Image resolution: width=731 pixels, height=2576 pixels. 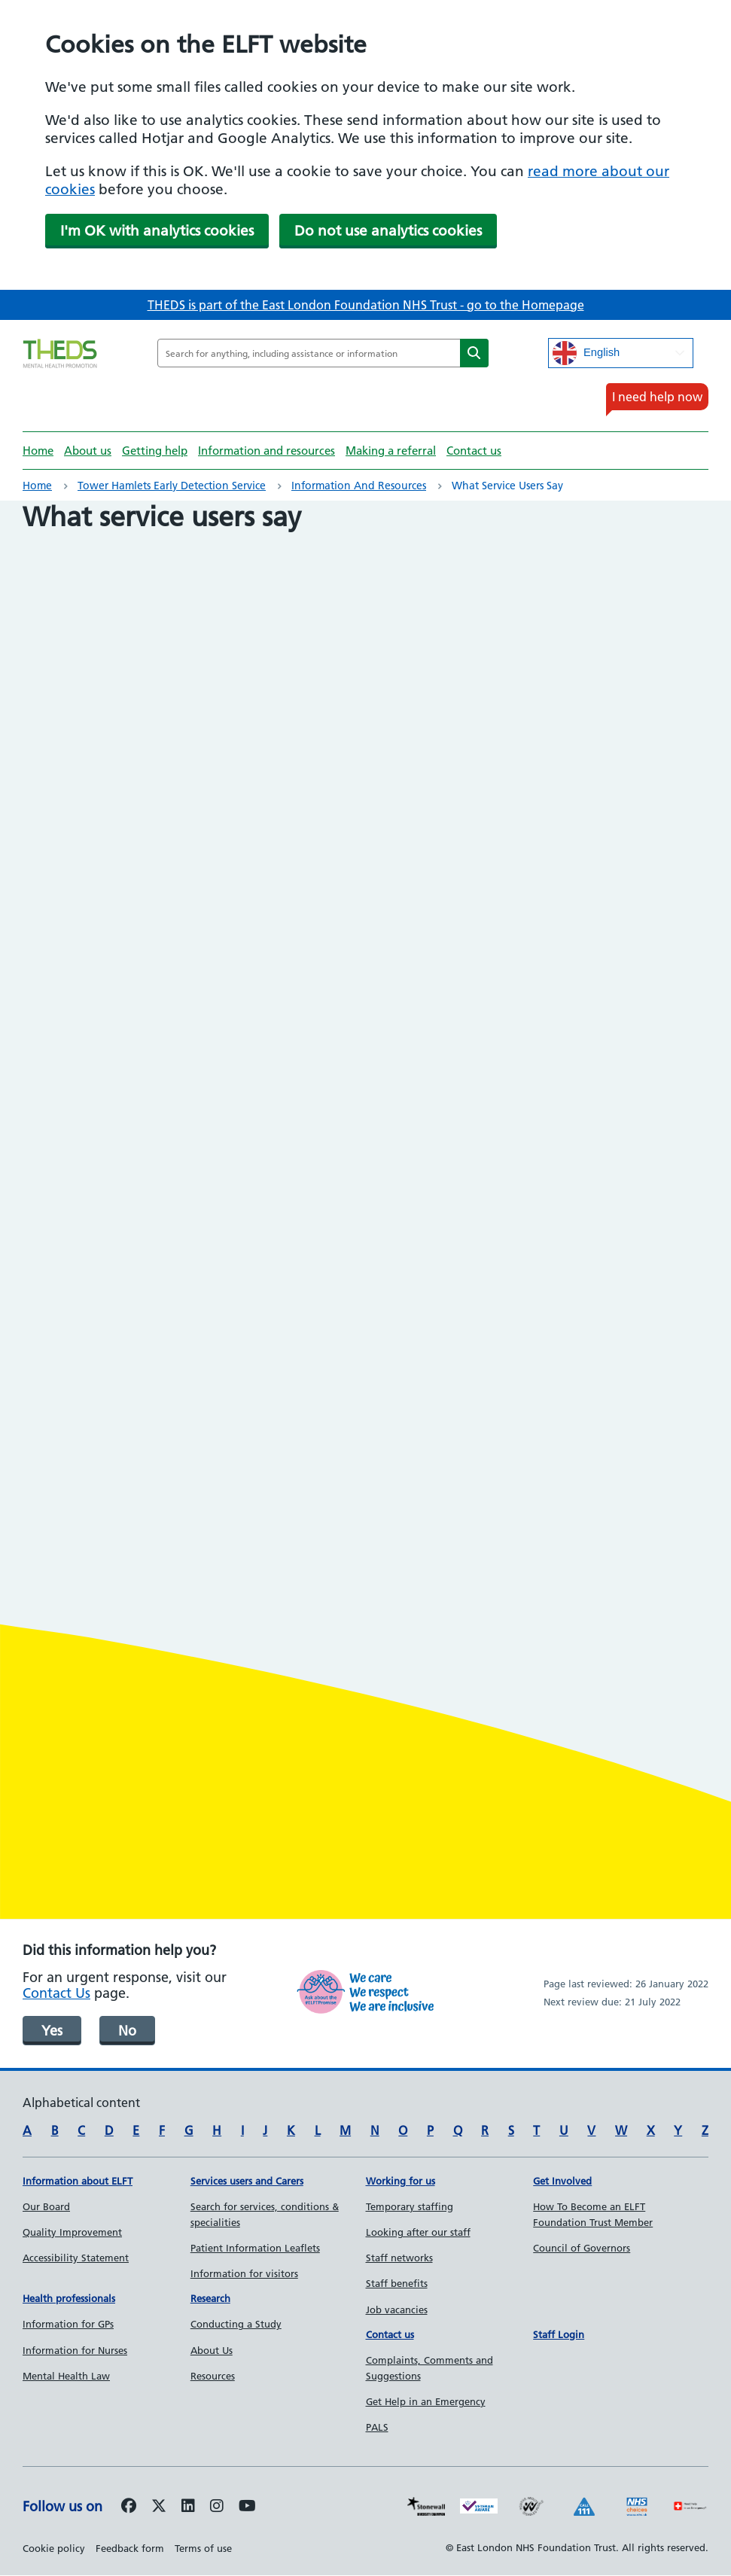 What do you see at coordinates (46, 2206) in the screenshot?
I see `Our Board` at bounding box center [46, 2206].